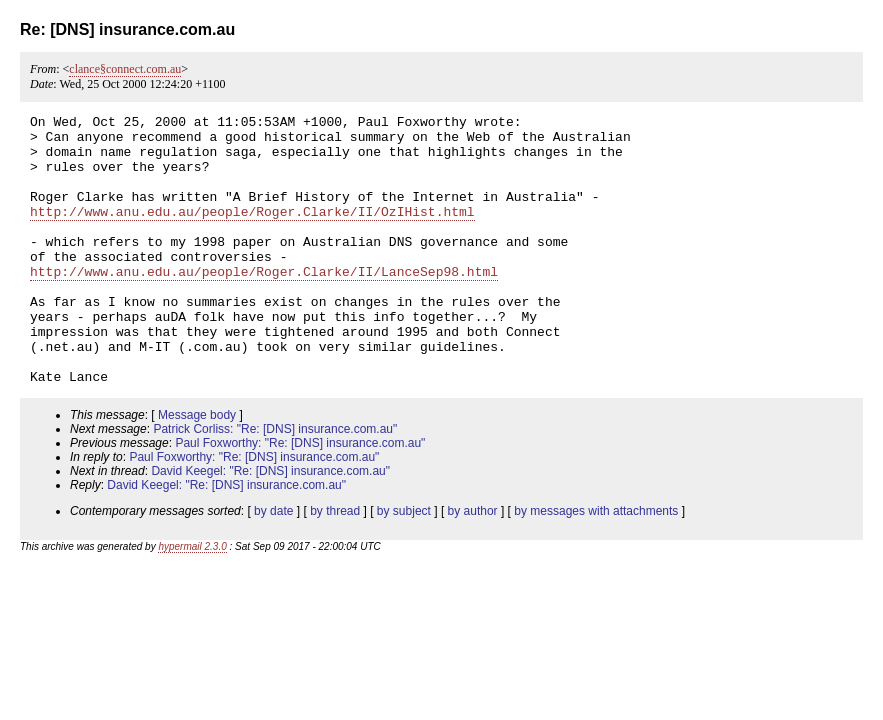 The width and height of the screenshot is (883, 720). What do you see at coordinates (125, 69) in the screenshot?
I see `clance§connect.com.au` at bounding box center [125, 69].